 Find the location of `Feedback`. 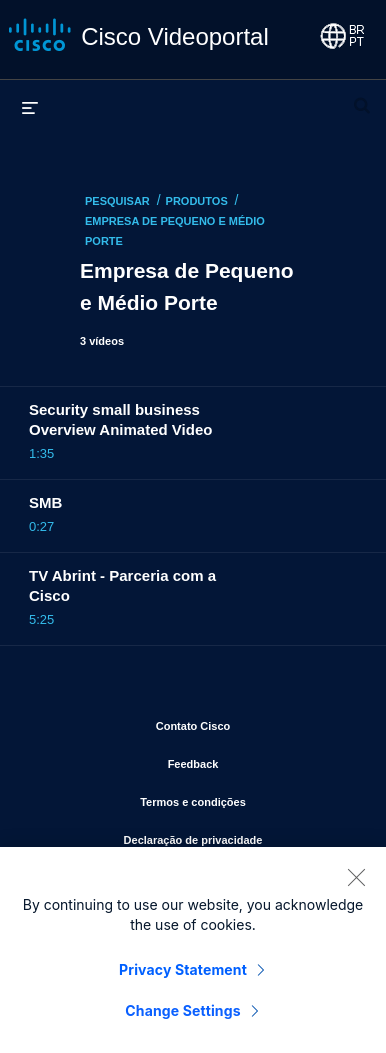

Feedback is located at coordinates (259, 760).